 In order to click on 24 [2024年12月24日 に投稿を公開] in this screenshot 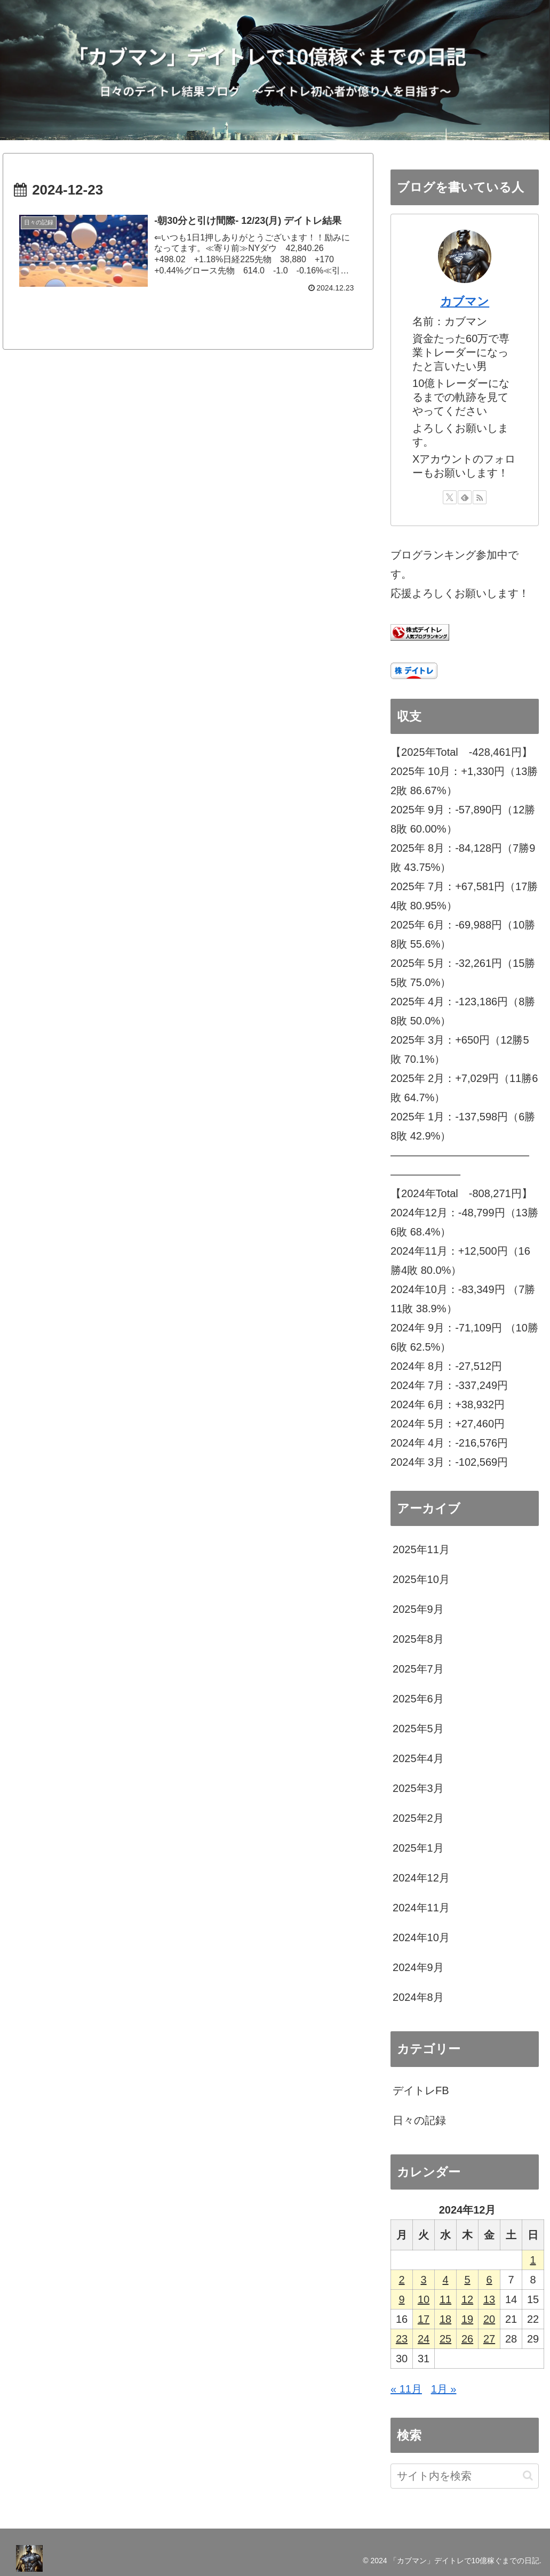, I will do `click(423, 2339)`.